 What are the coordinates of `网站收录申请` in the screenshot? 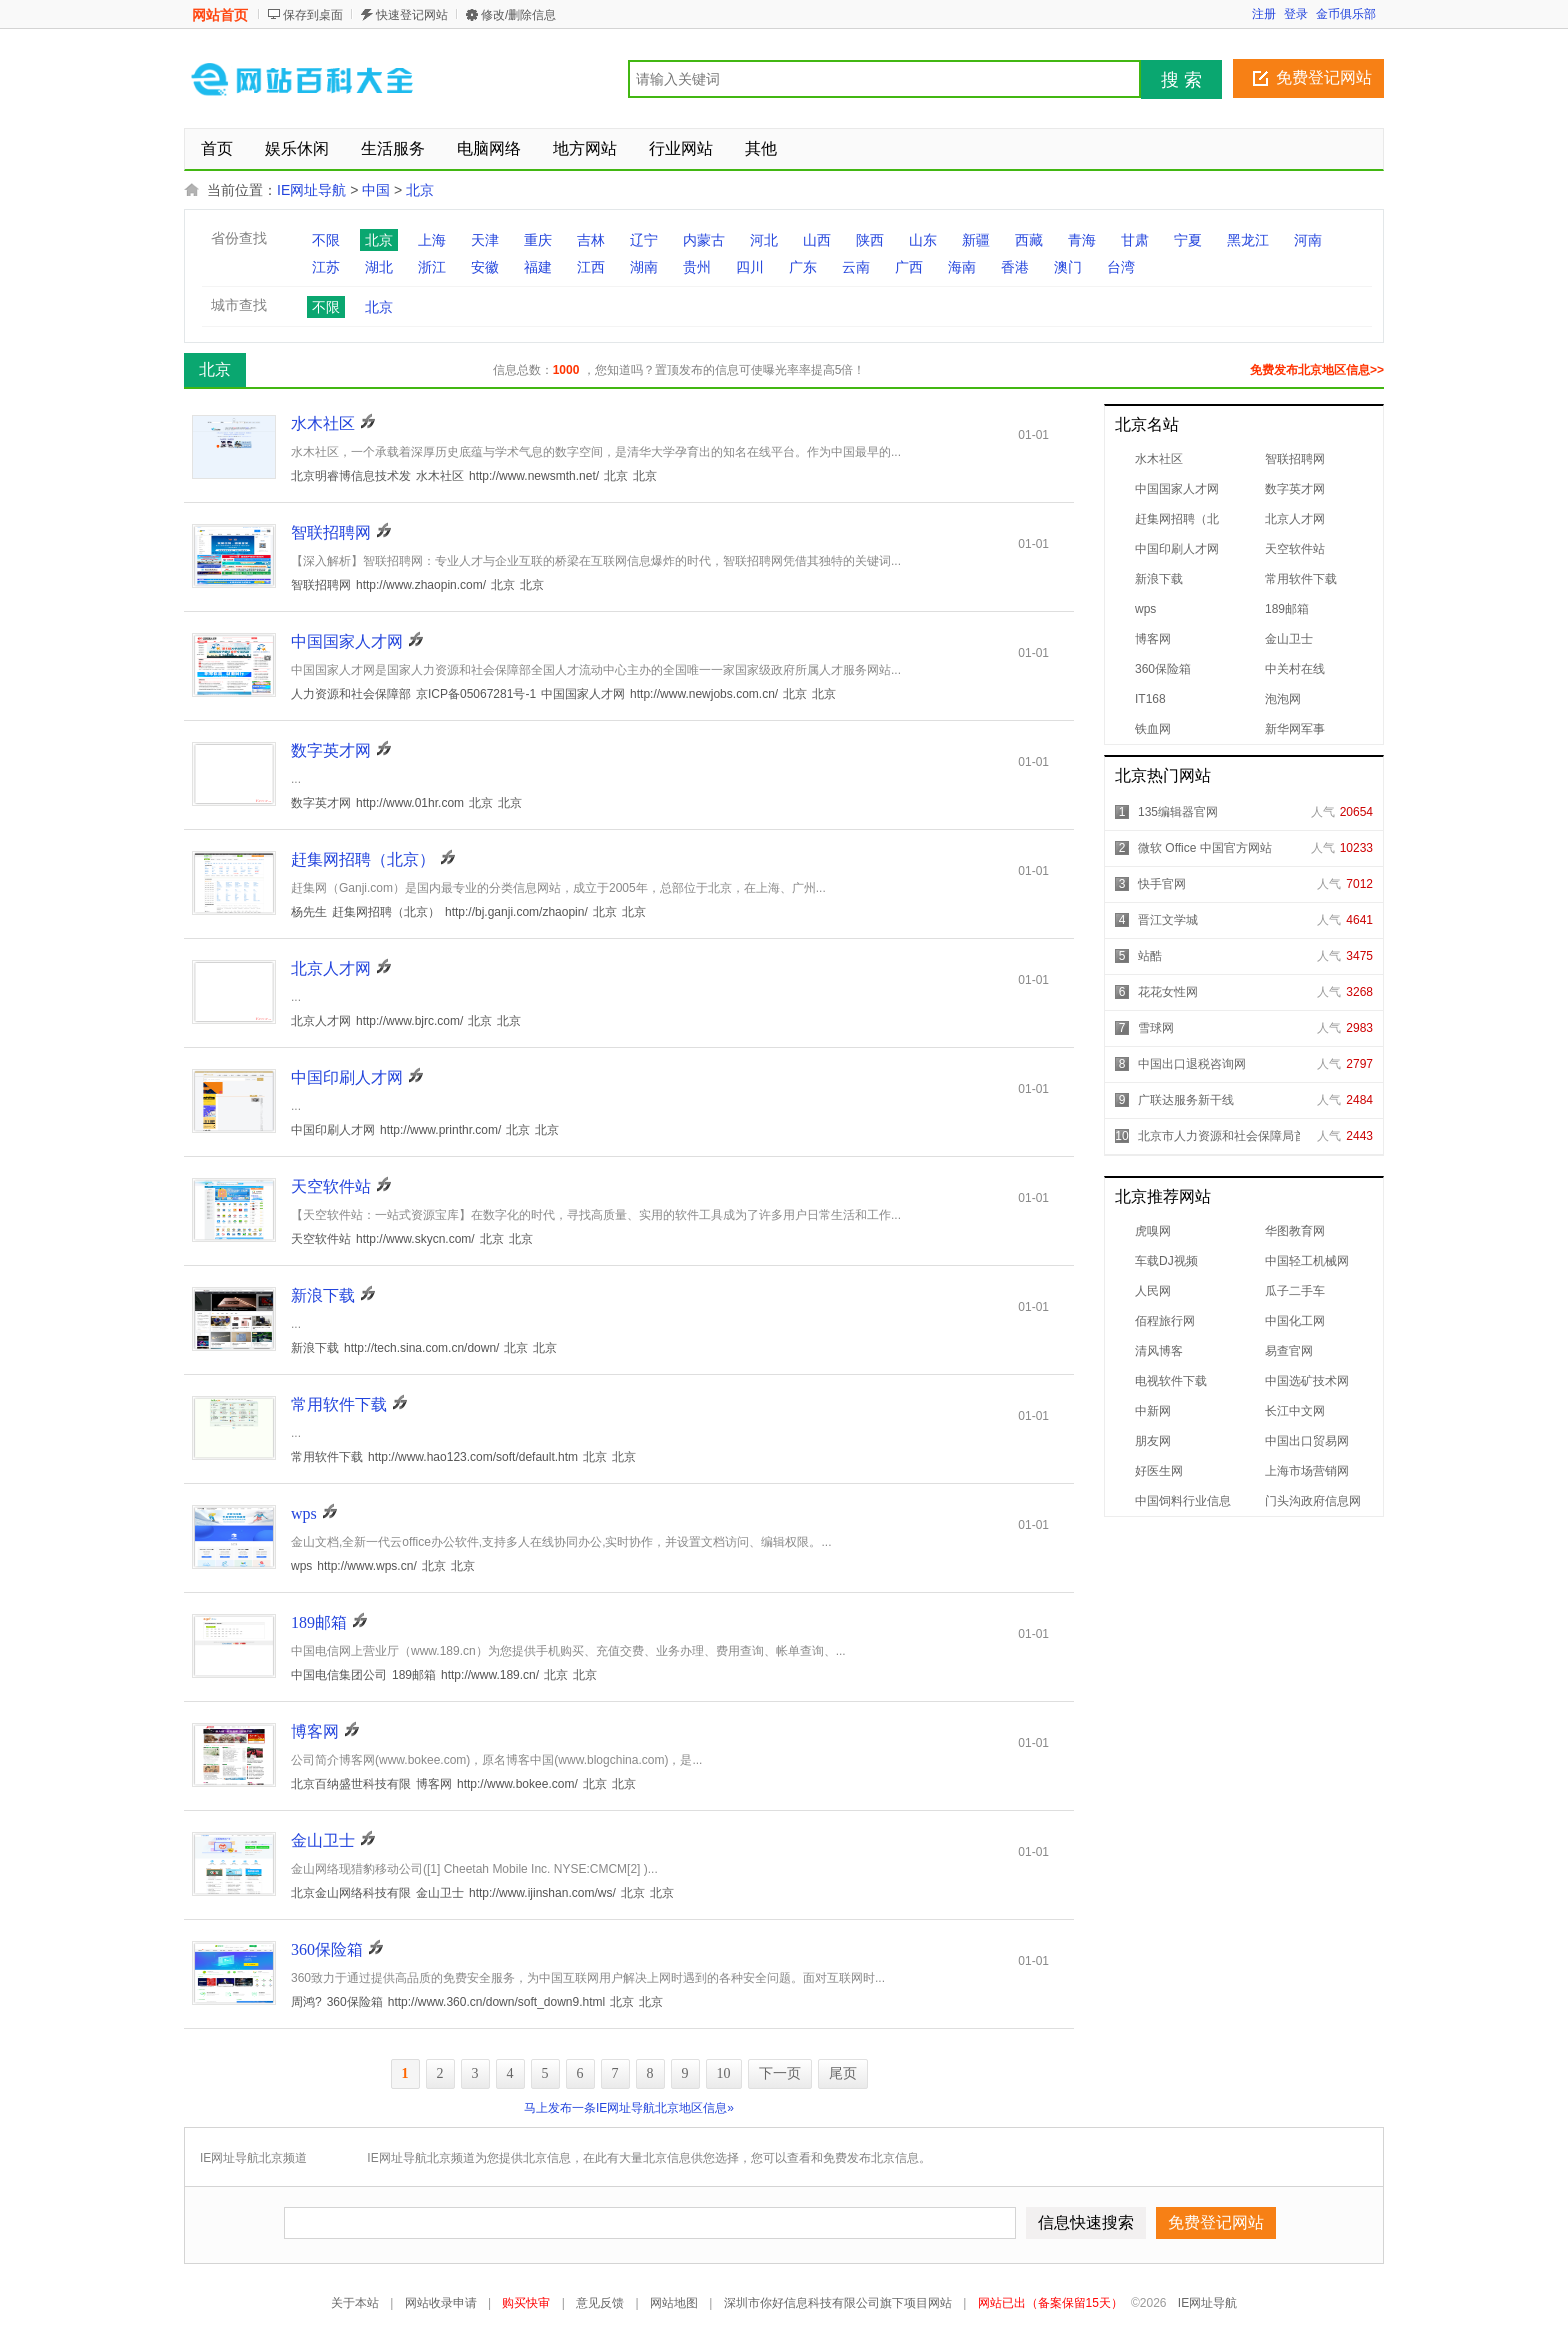 It's located at (441, 2303).